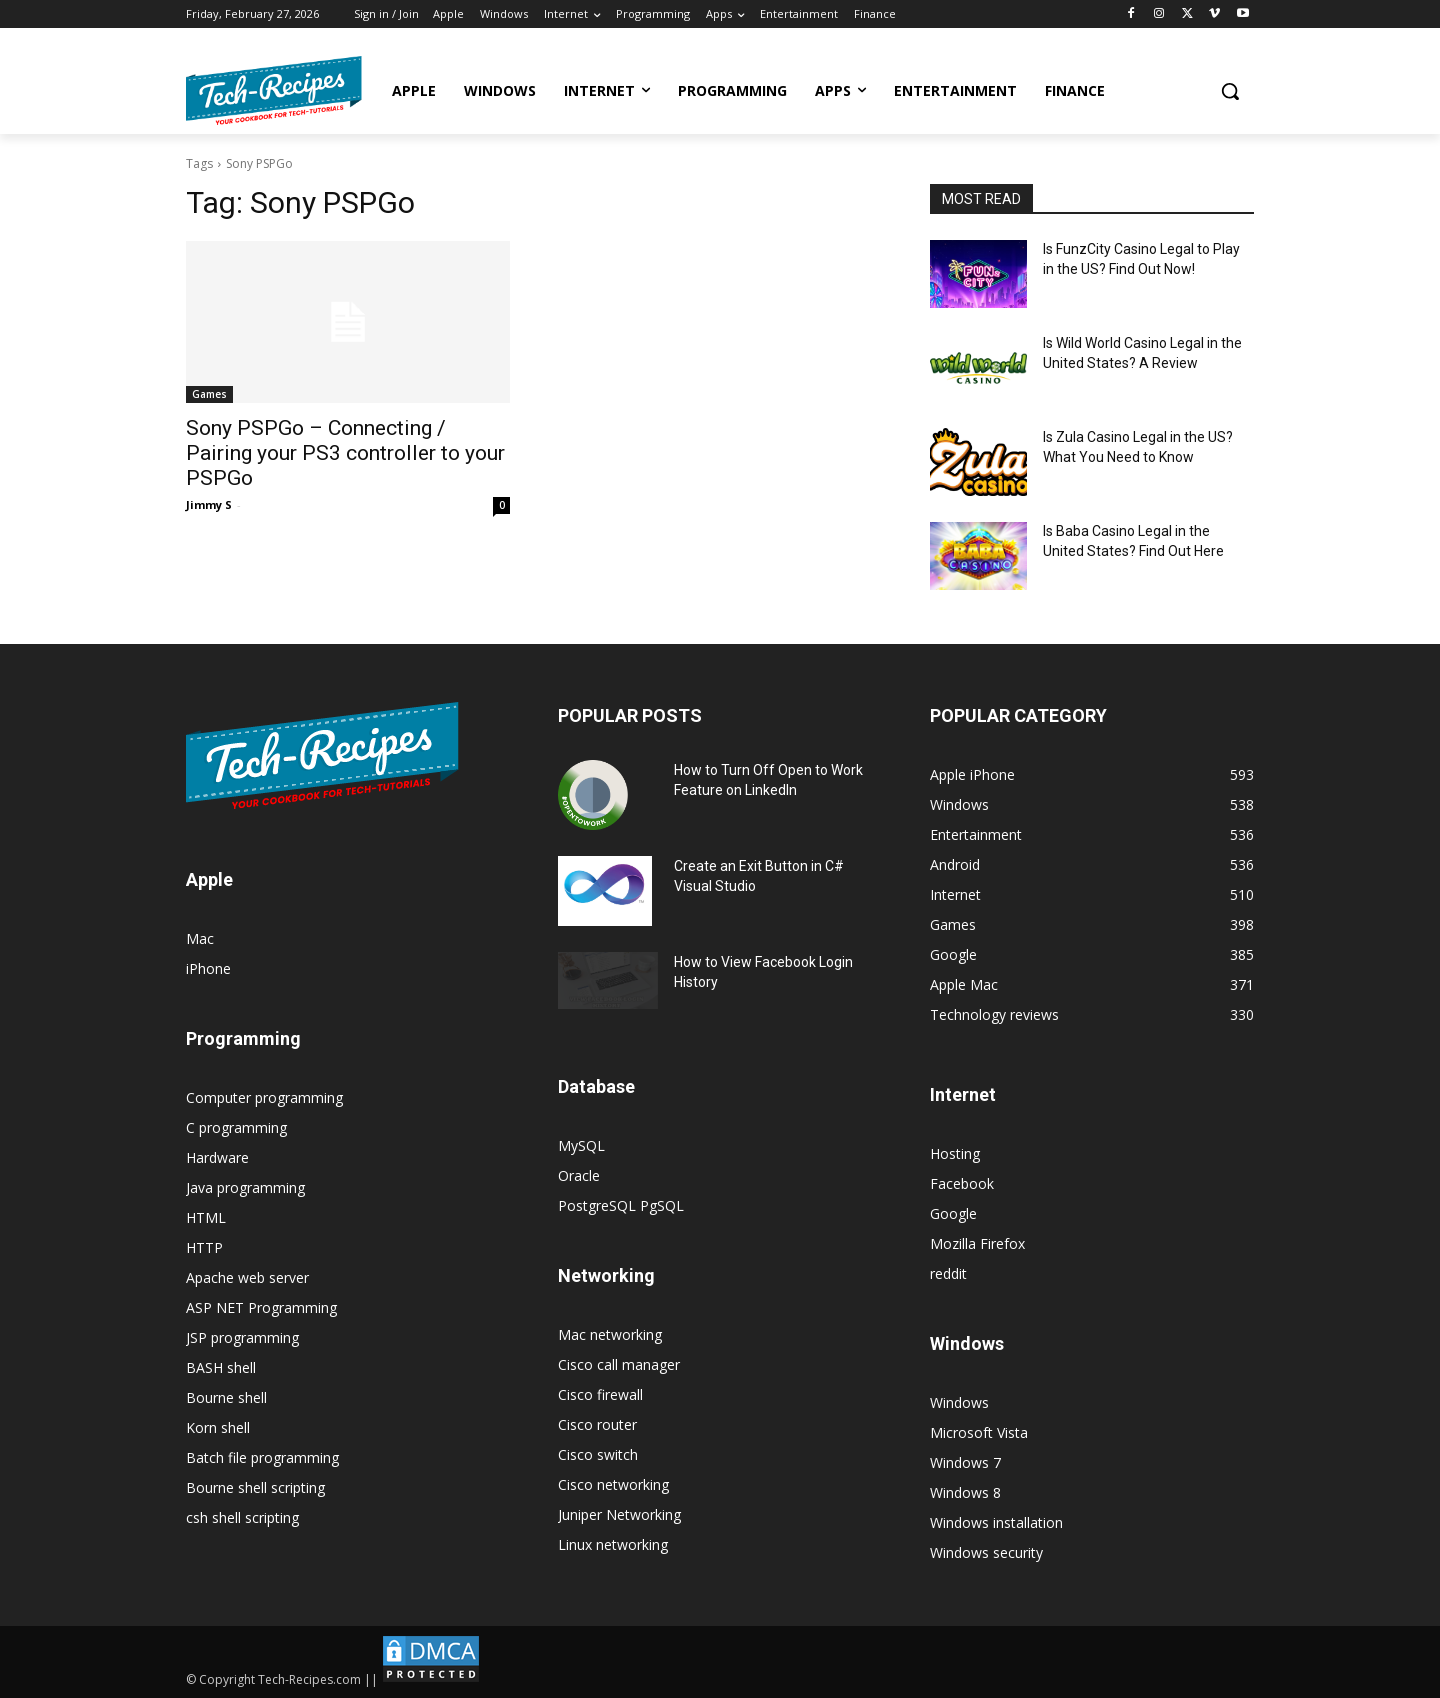 The image size is (1440, 1698). What do you see at coordinates (613, 1544) in the screenshot?
I see `Linux networking` at bounding box center [613, 1544].